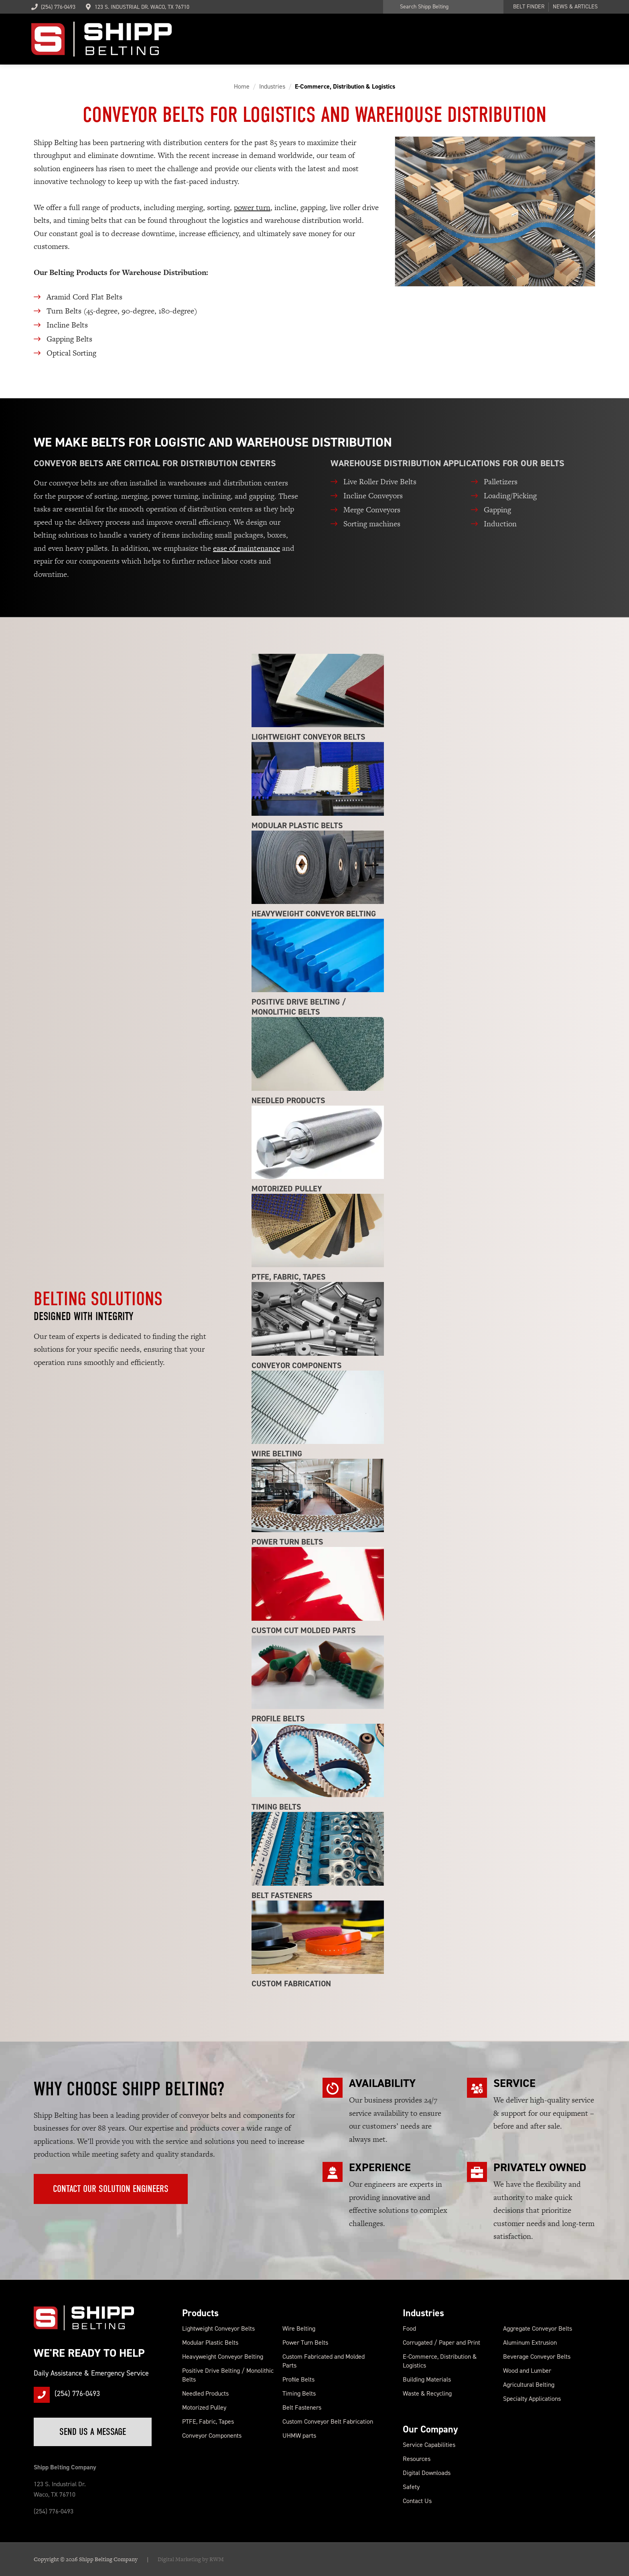 Image resolution: width=629 pixels, height=2576 pixels. What do you see at coordinates (110, 2188) in the screenshot?
I see `Contact Our Solution Engineers` at bounding box center [110, 2188].